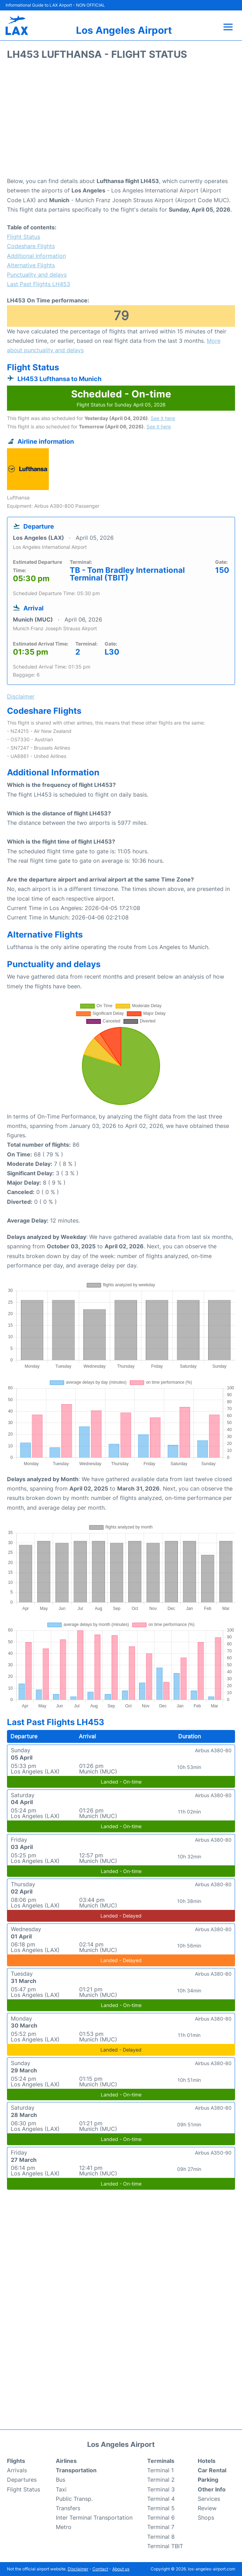  I want to click on Terminals, so click(160, 2460).